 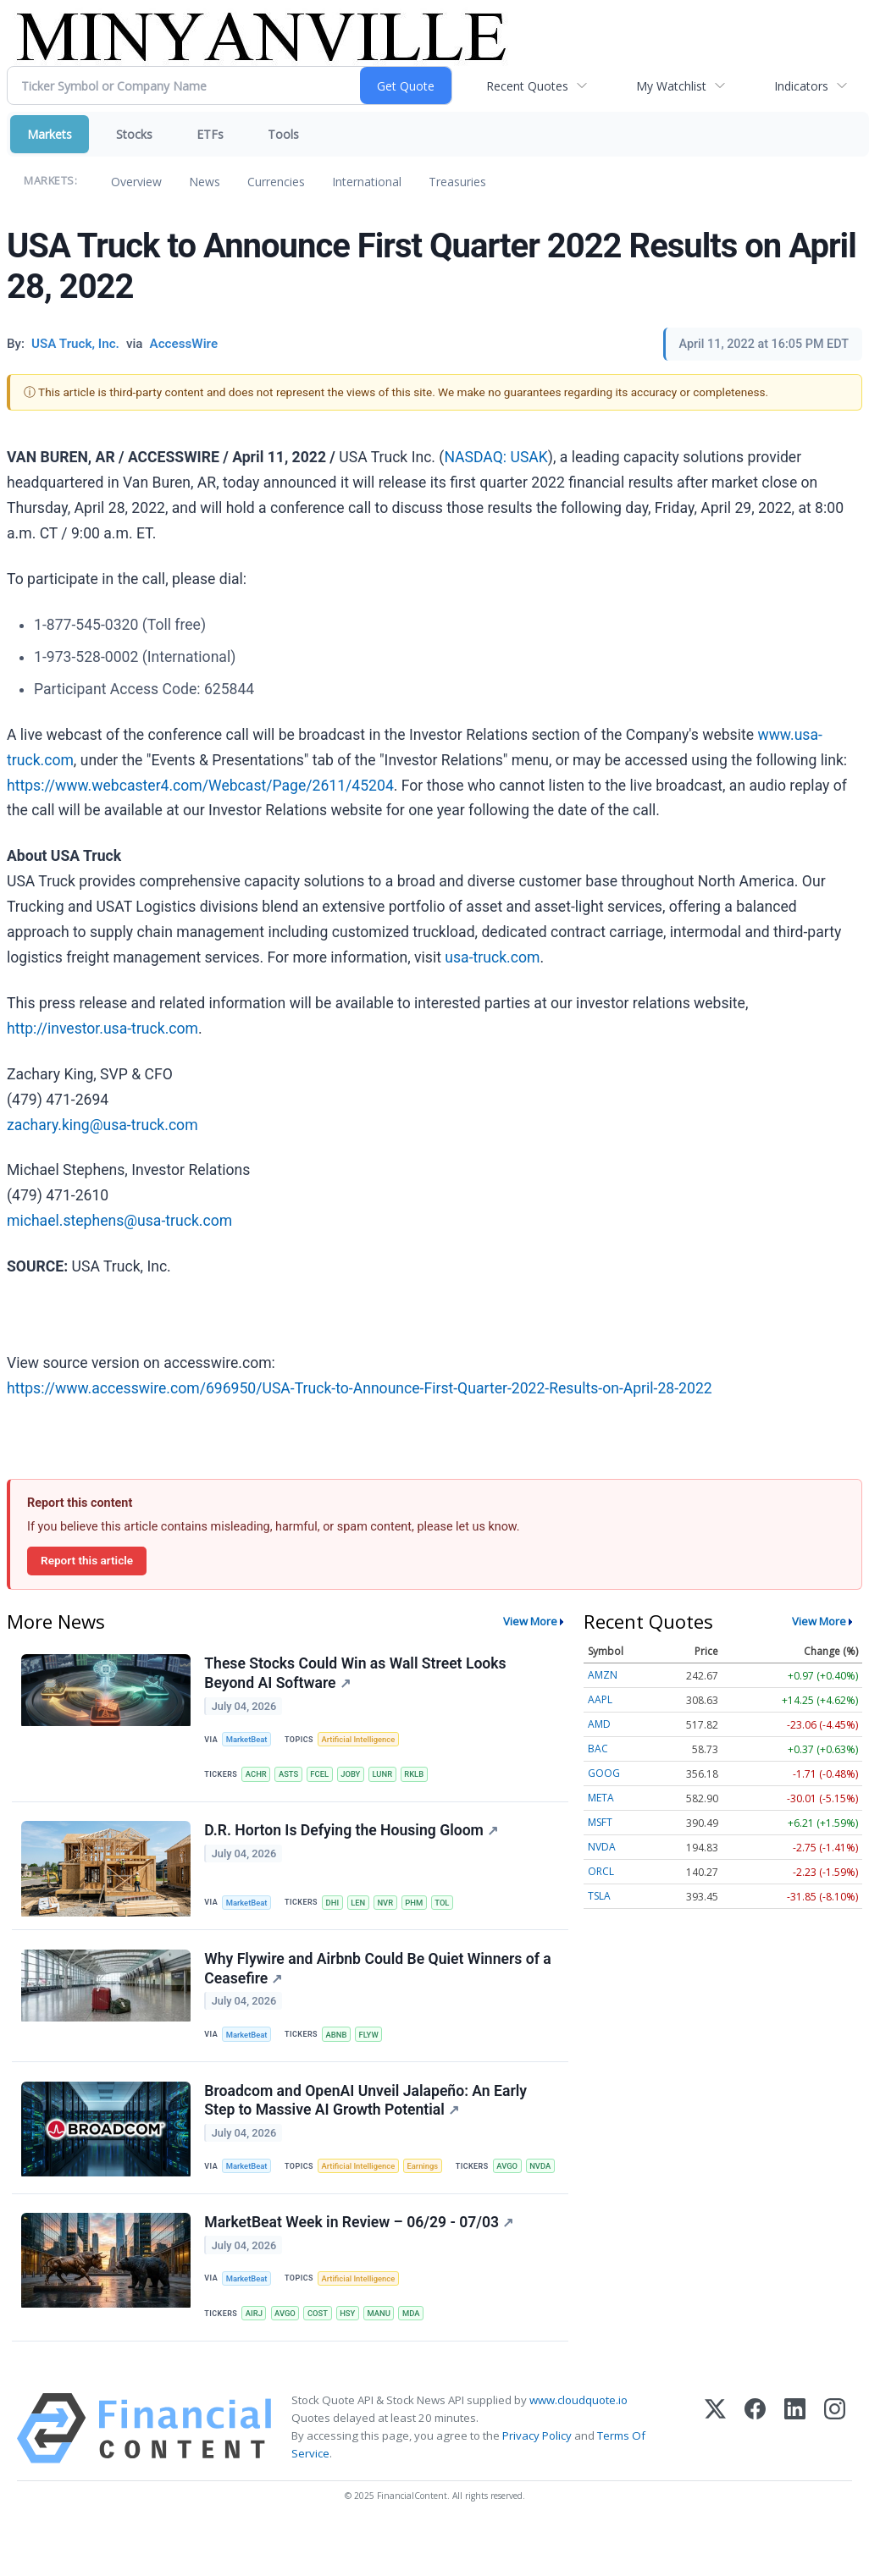 What do you see at coordinates (359, 1388) in the screenshot?
I see `https://www.accesswire.com/696950/USA-Truck-to-Announce-First-Quarter-2022-Results-on-April-28-2022` at bounding box center [359, 1388].